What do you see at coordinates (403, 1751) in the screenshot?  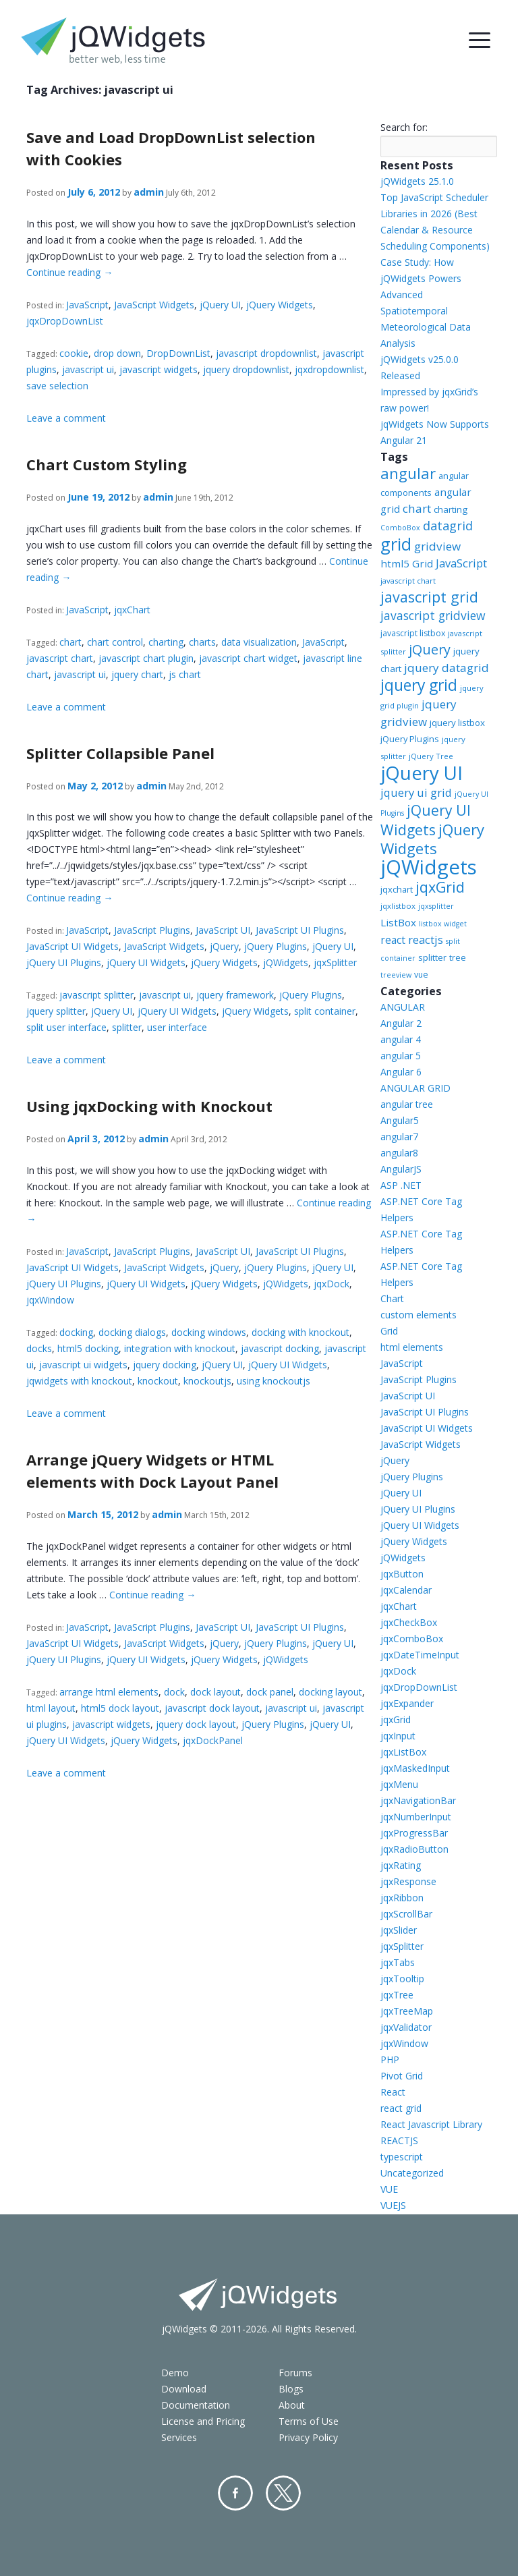 I see `jqxListBox` at bounding box center [403, 1751].